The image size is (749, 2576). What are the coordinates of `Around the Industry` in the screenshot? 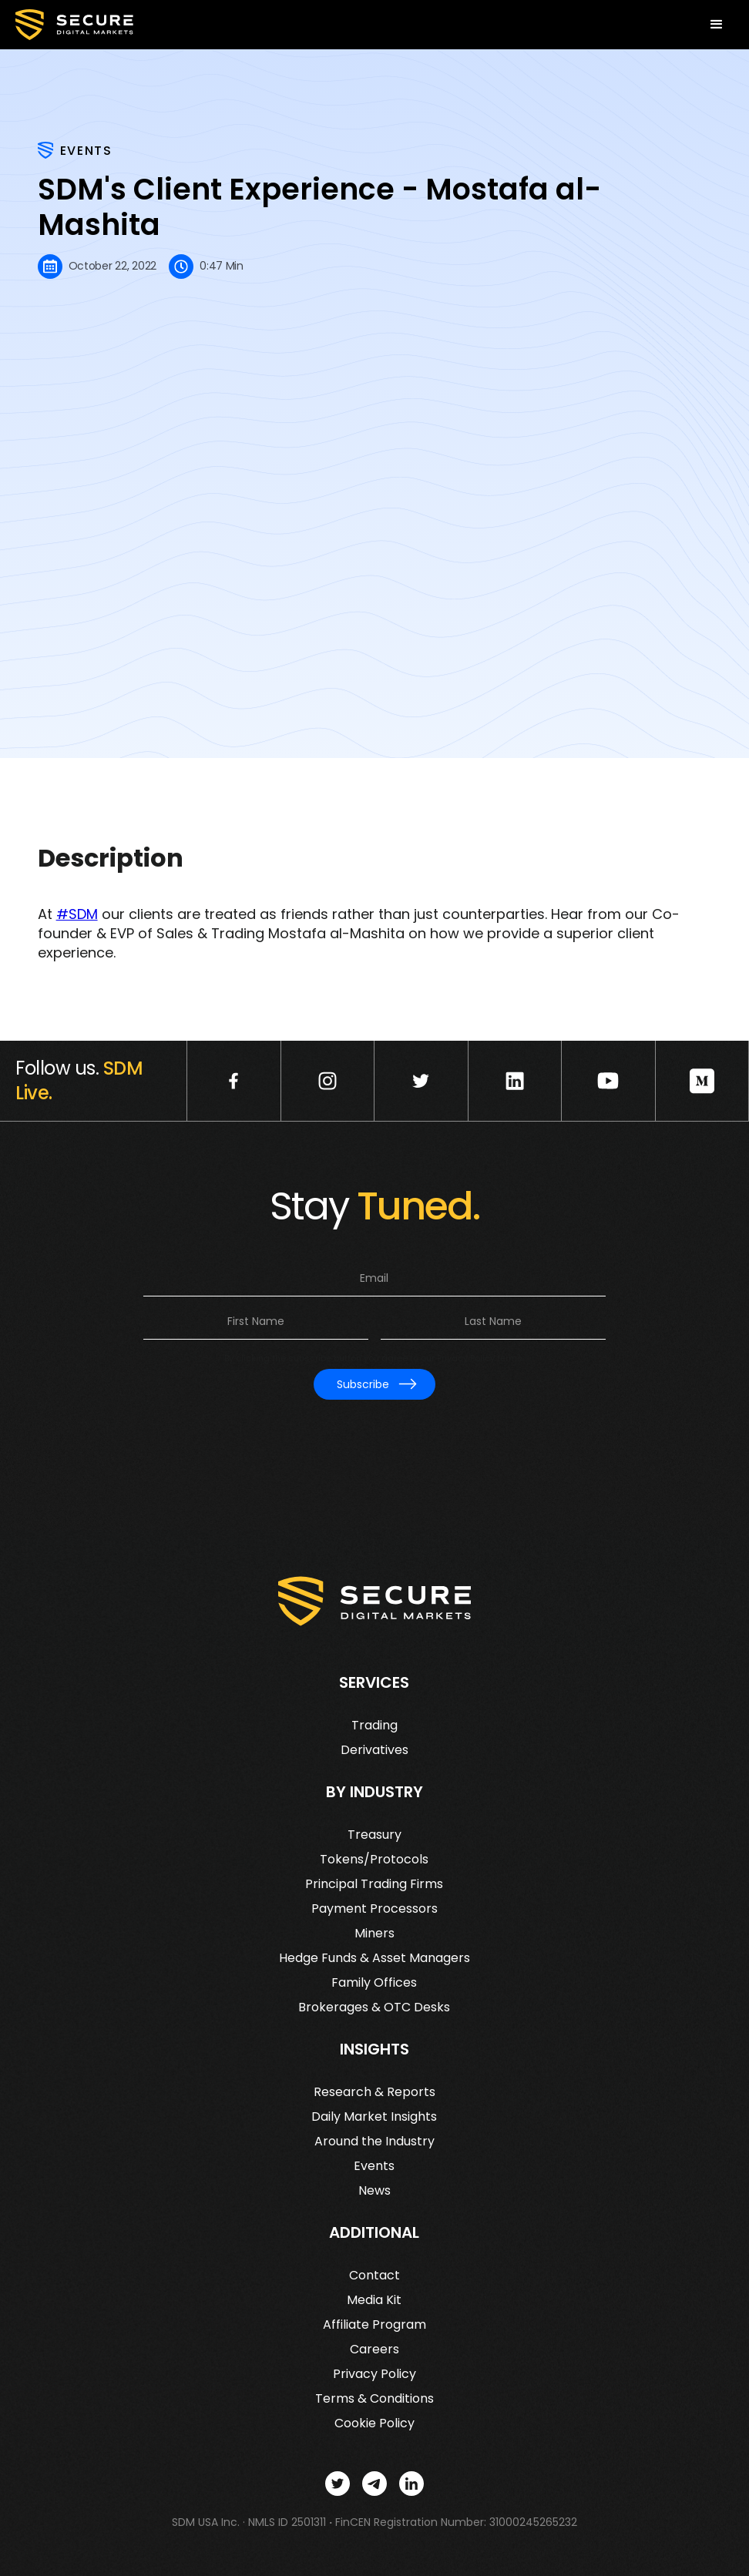 It's located at (374, 2141).